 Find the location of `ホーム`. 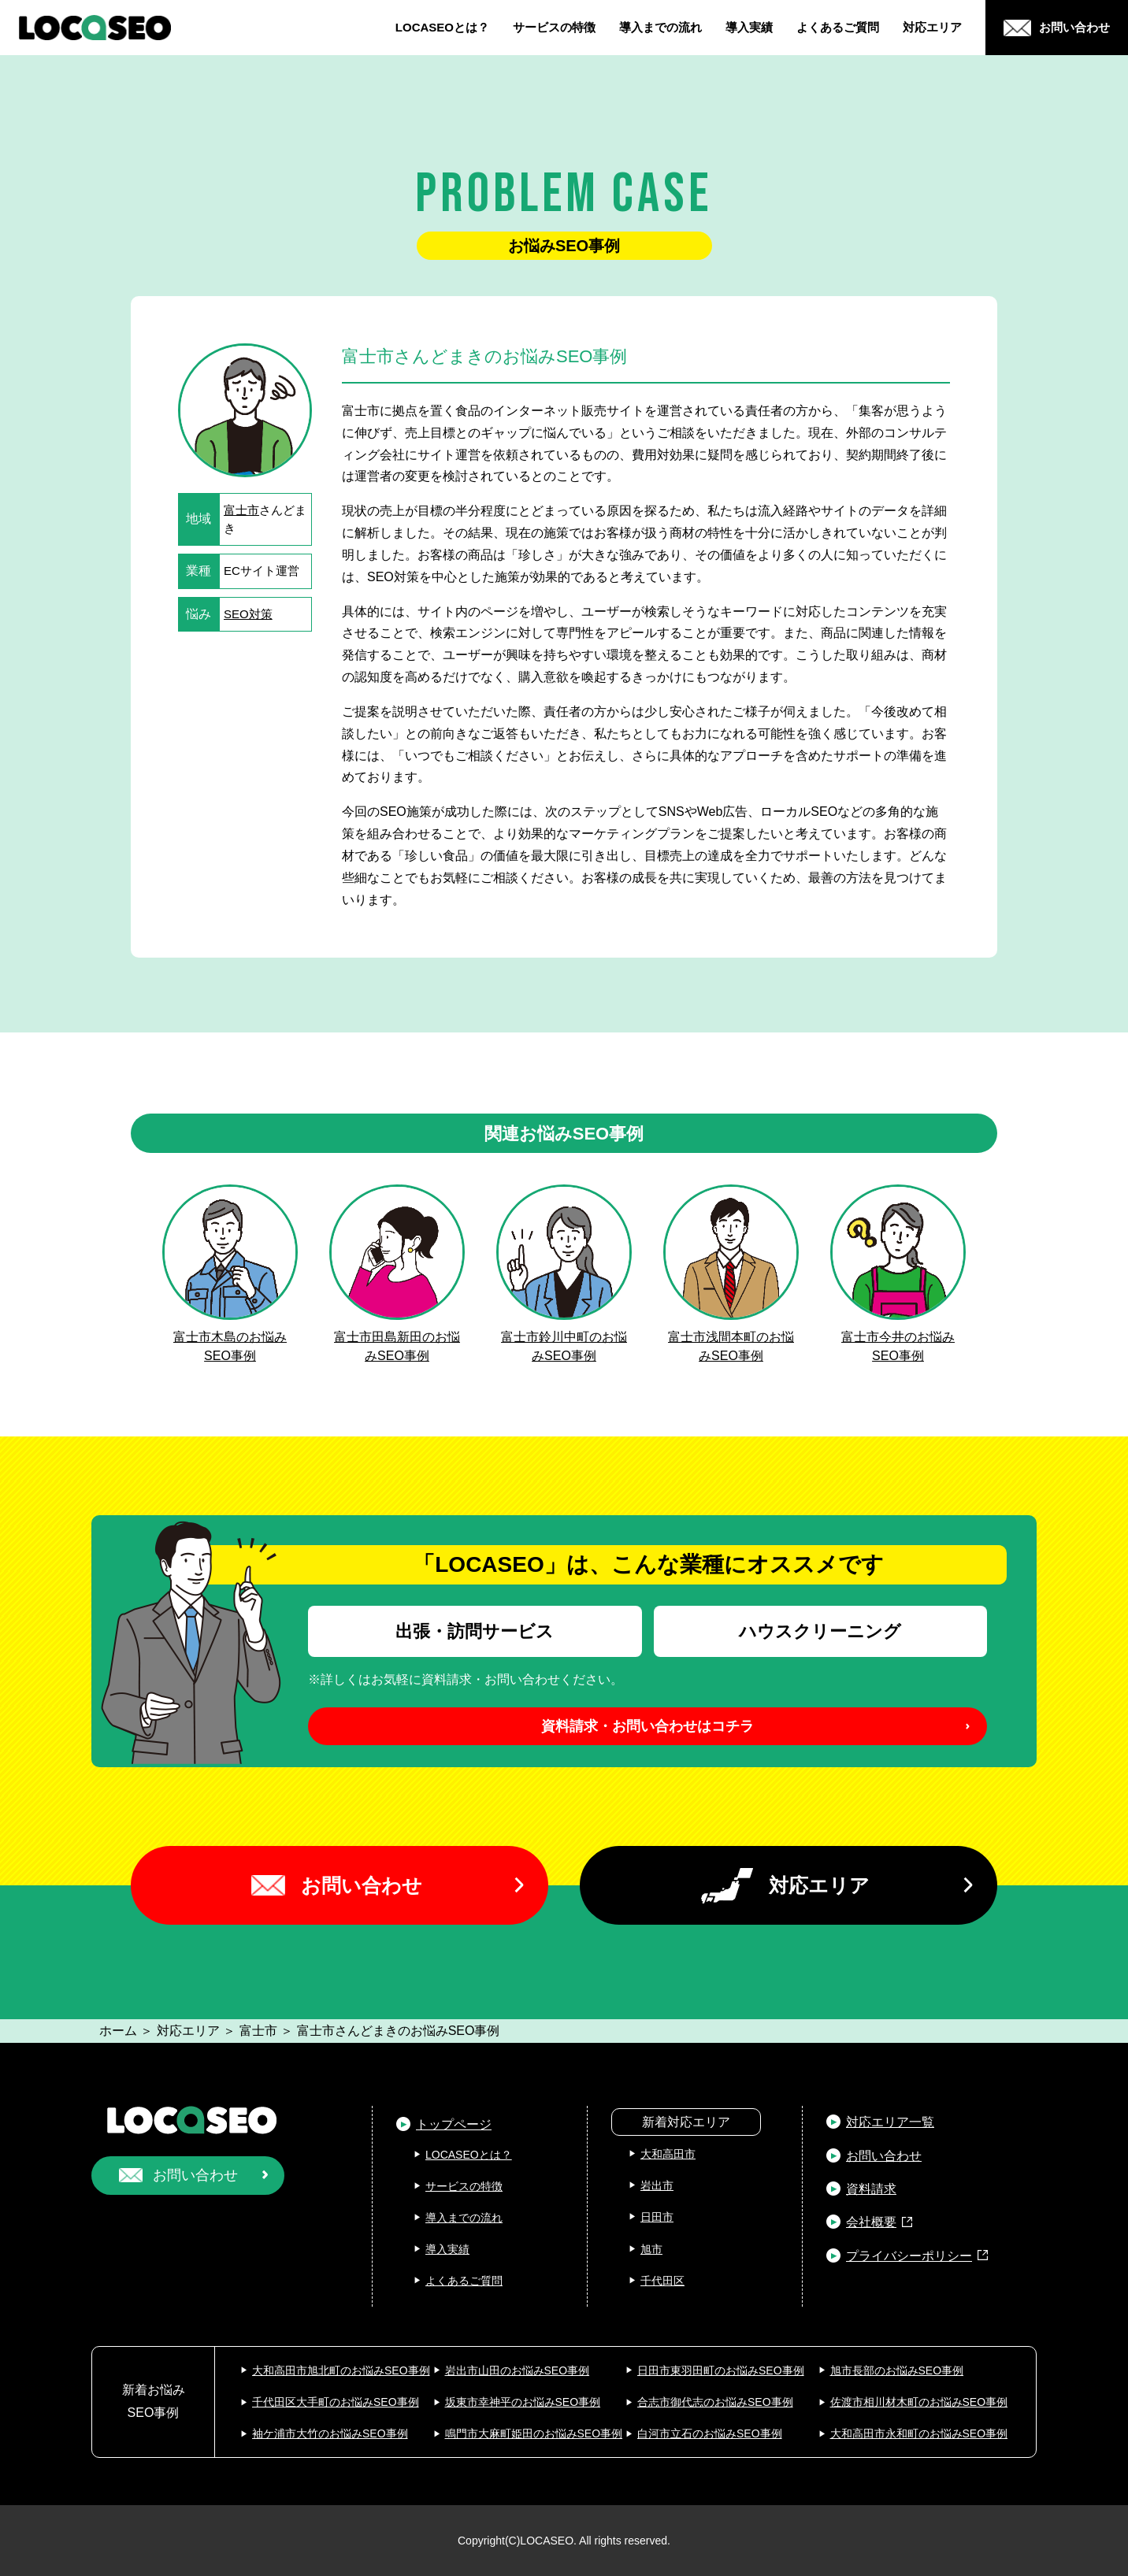

ホーム is located at coordinates (118, 2030).